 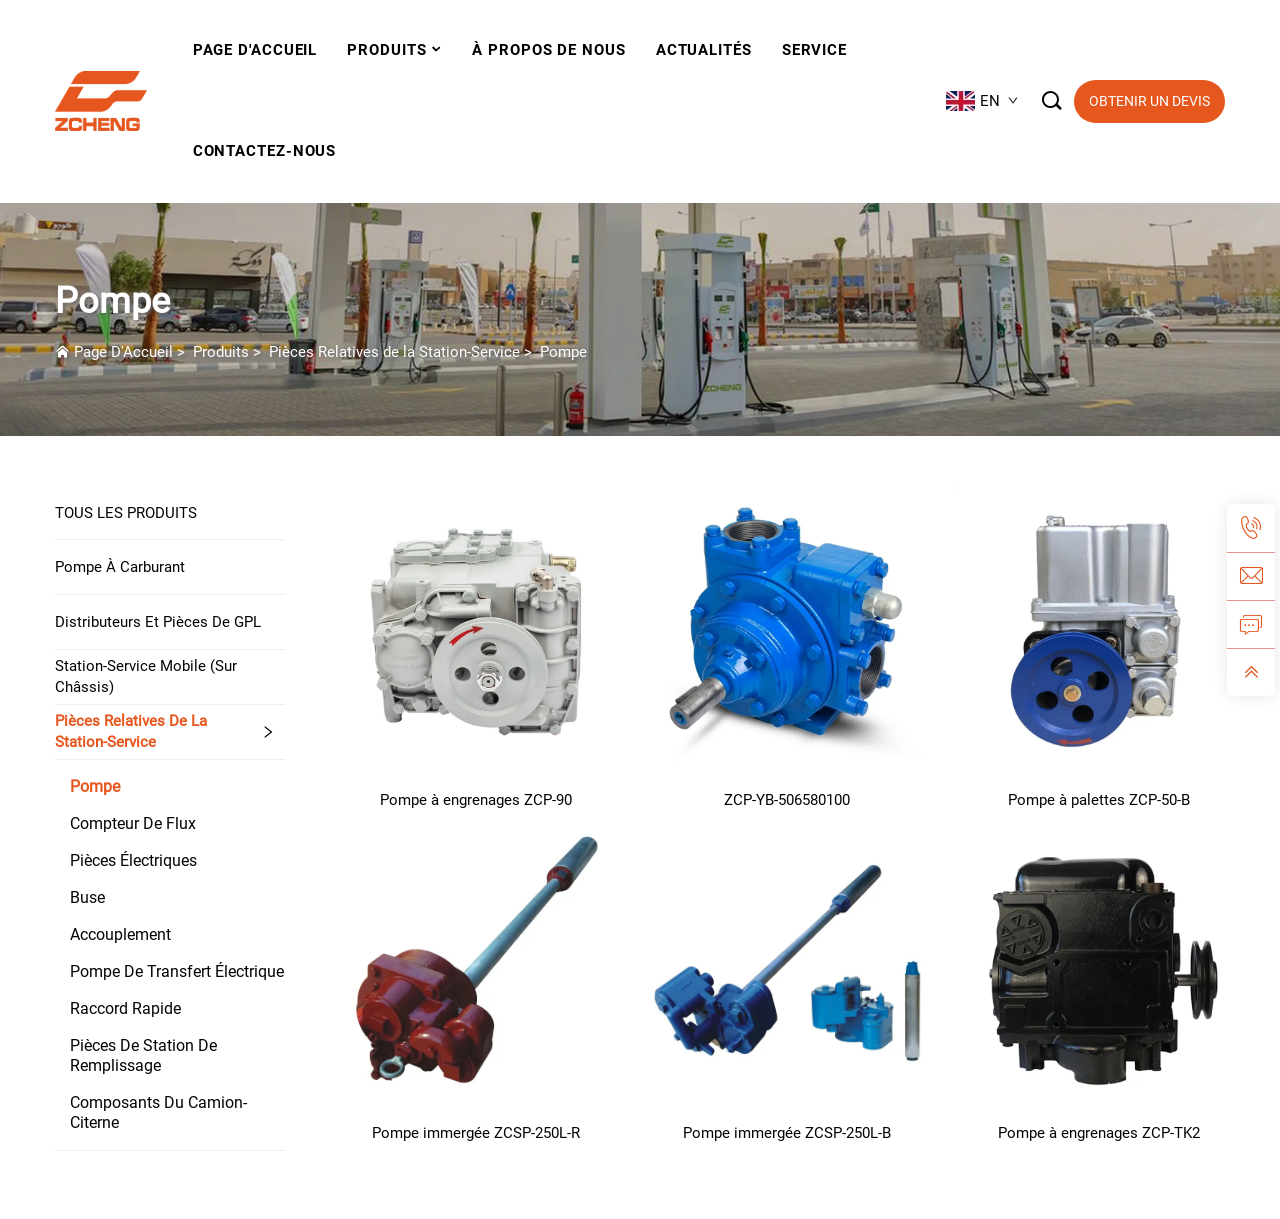 What do you see at coordinates (1099, 800) in the screenshot?
I see `Pompe à palettes ZCP-50-B` at bounding box center [1099, 800].